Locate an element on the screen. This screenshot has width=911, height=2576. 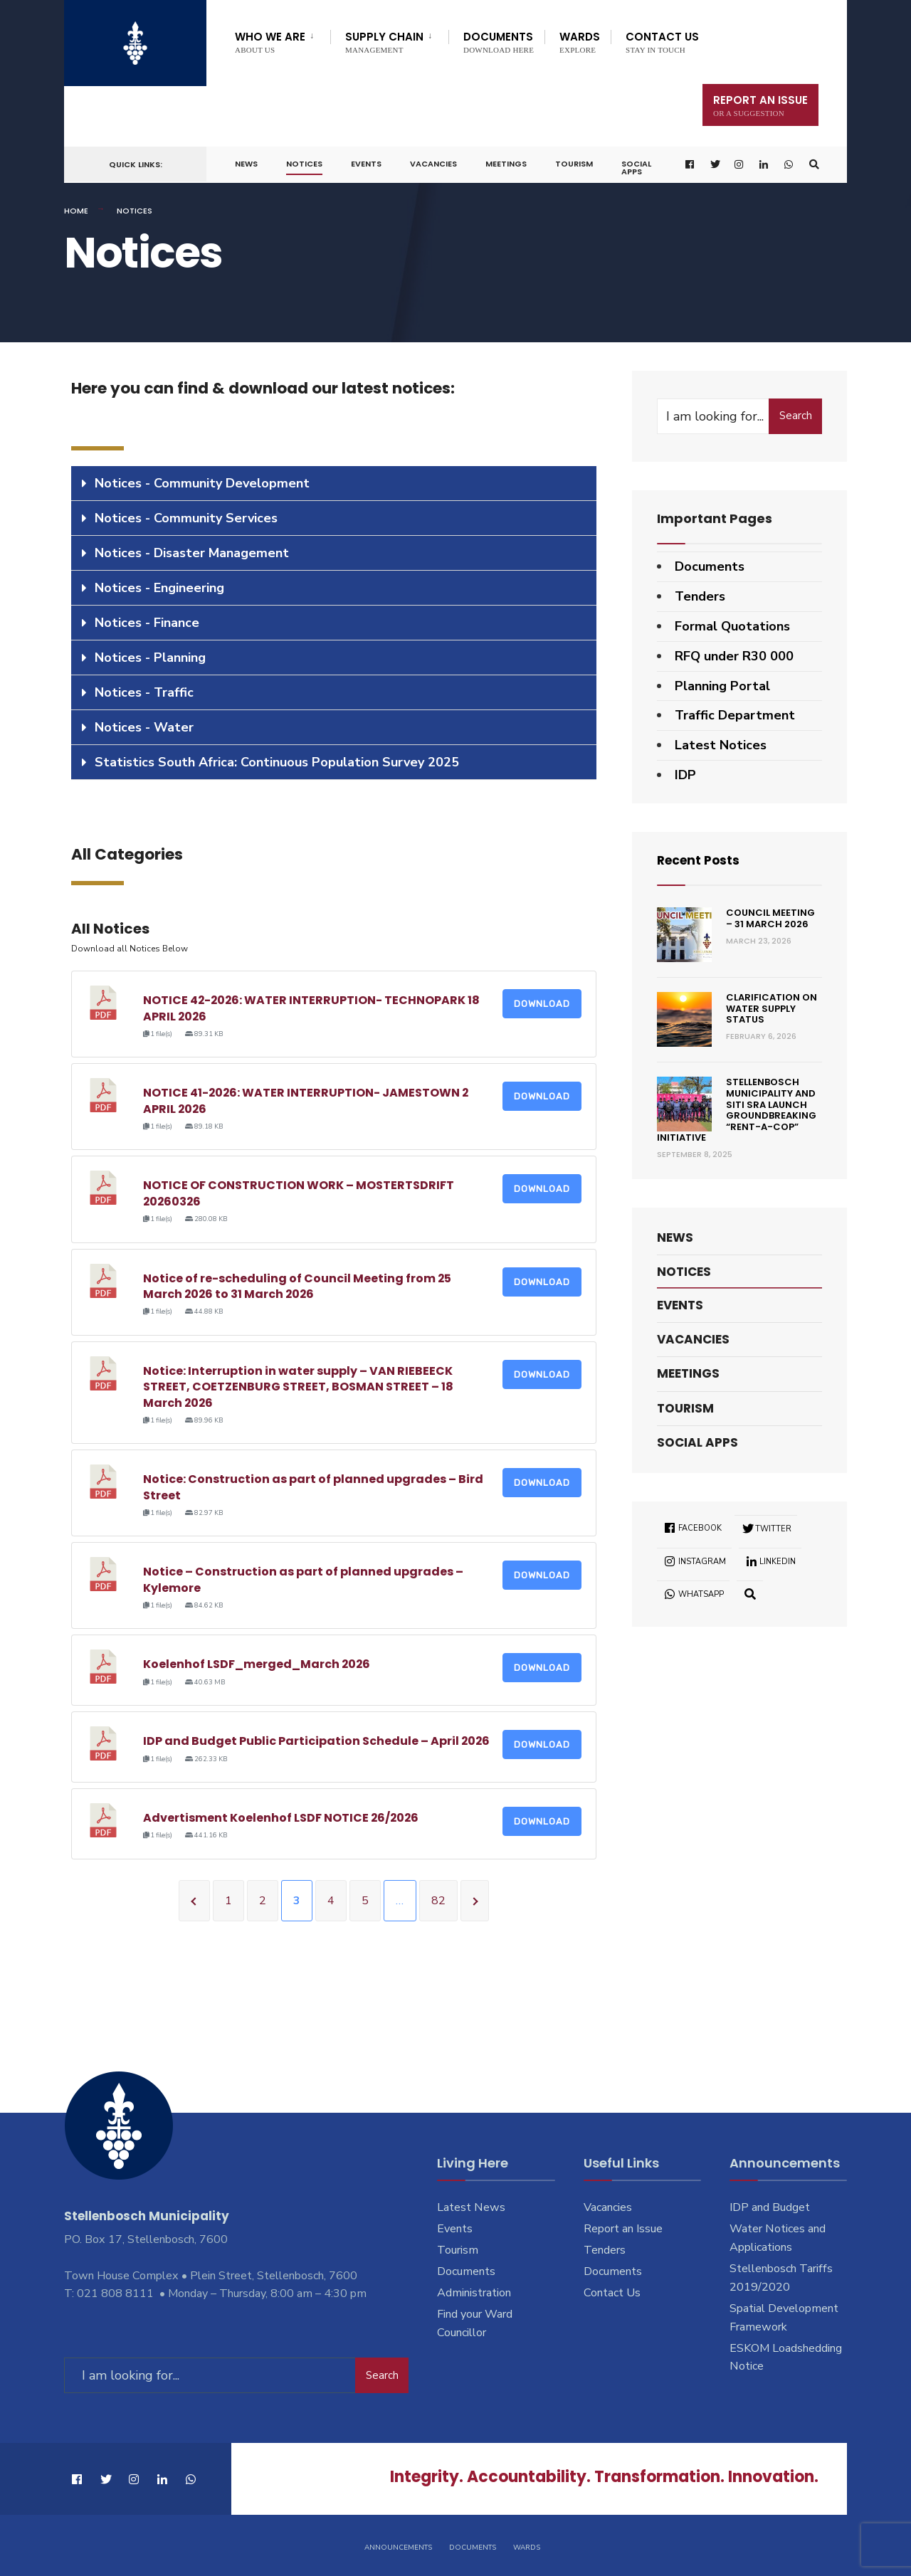
NOTICE OF CONSTRUCTION WORK – MOSTERTSDRIFT 20260326 is located at coordinates (298, 1193).